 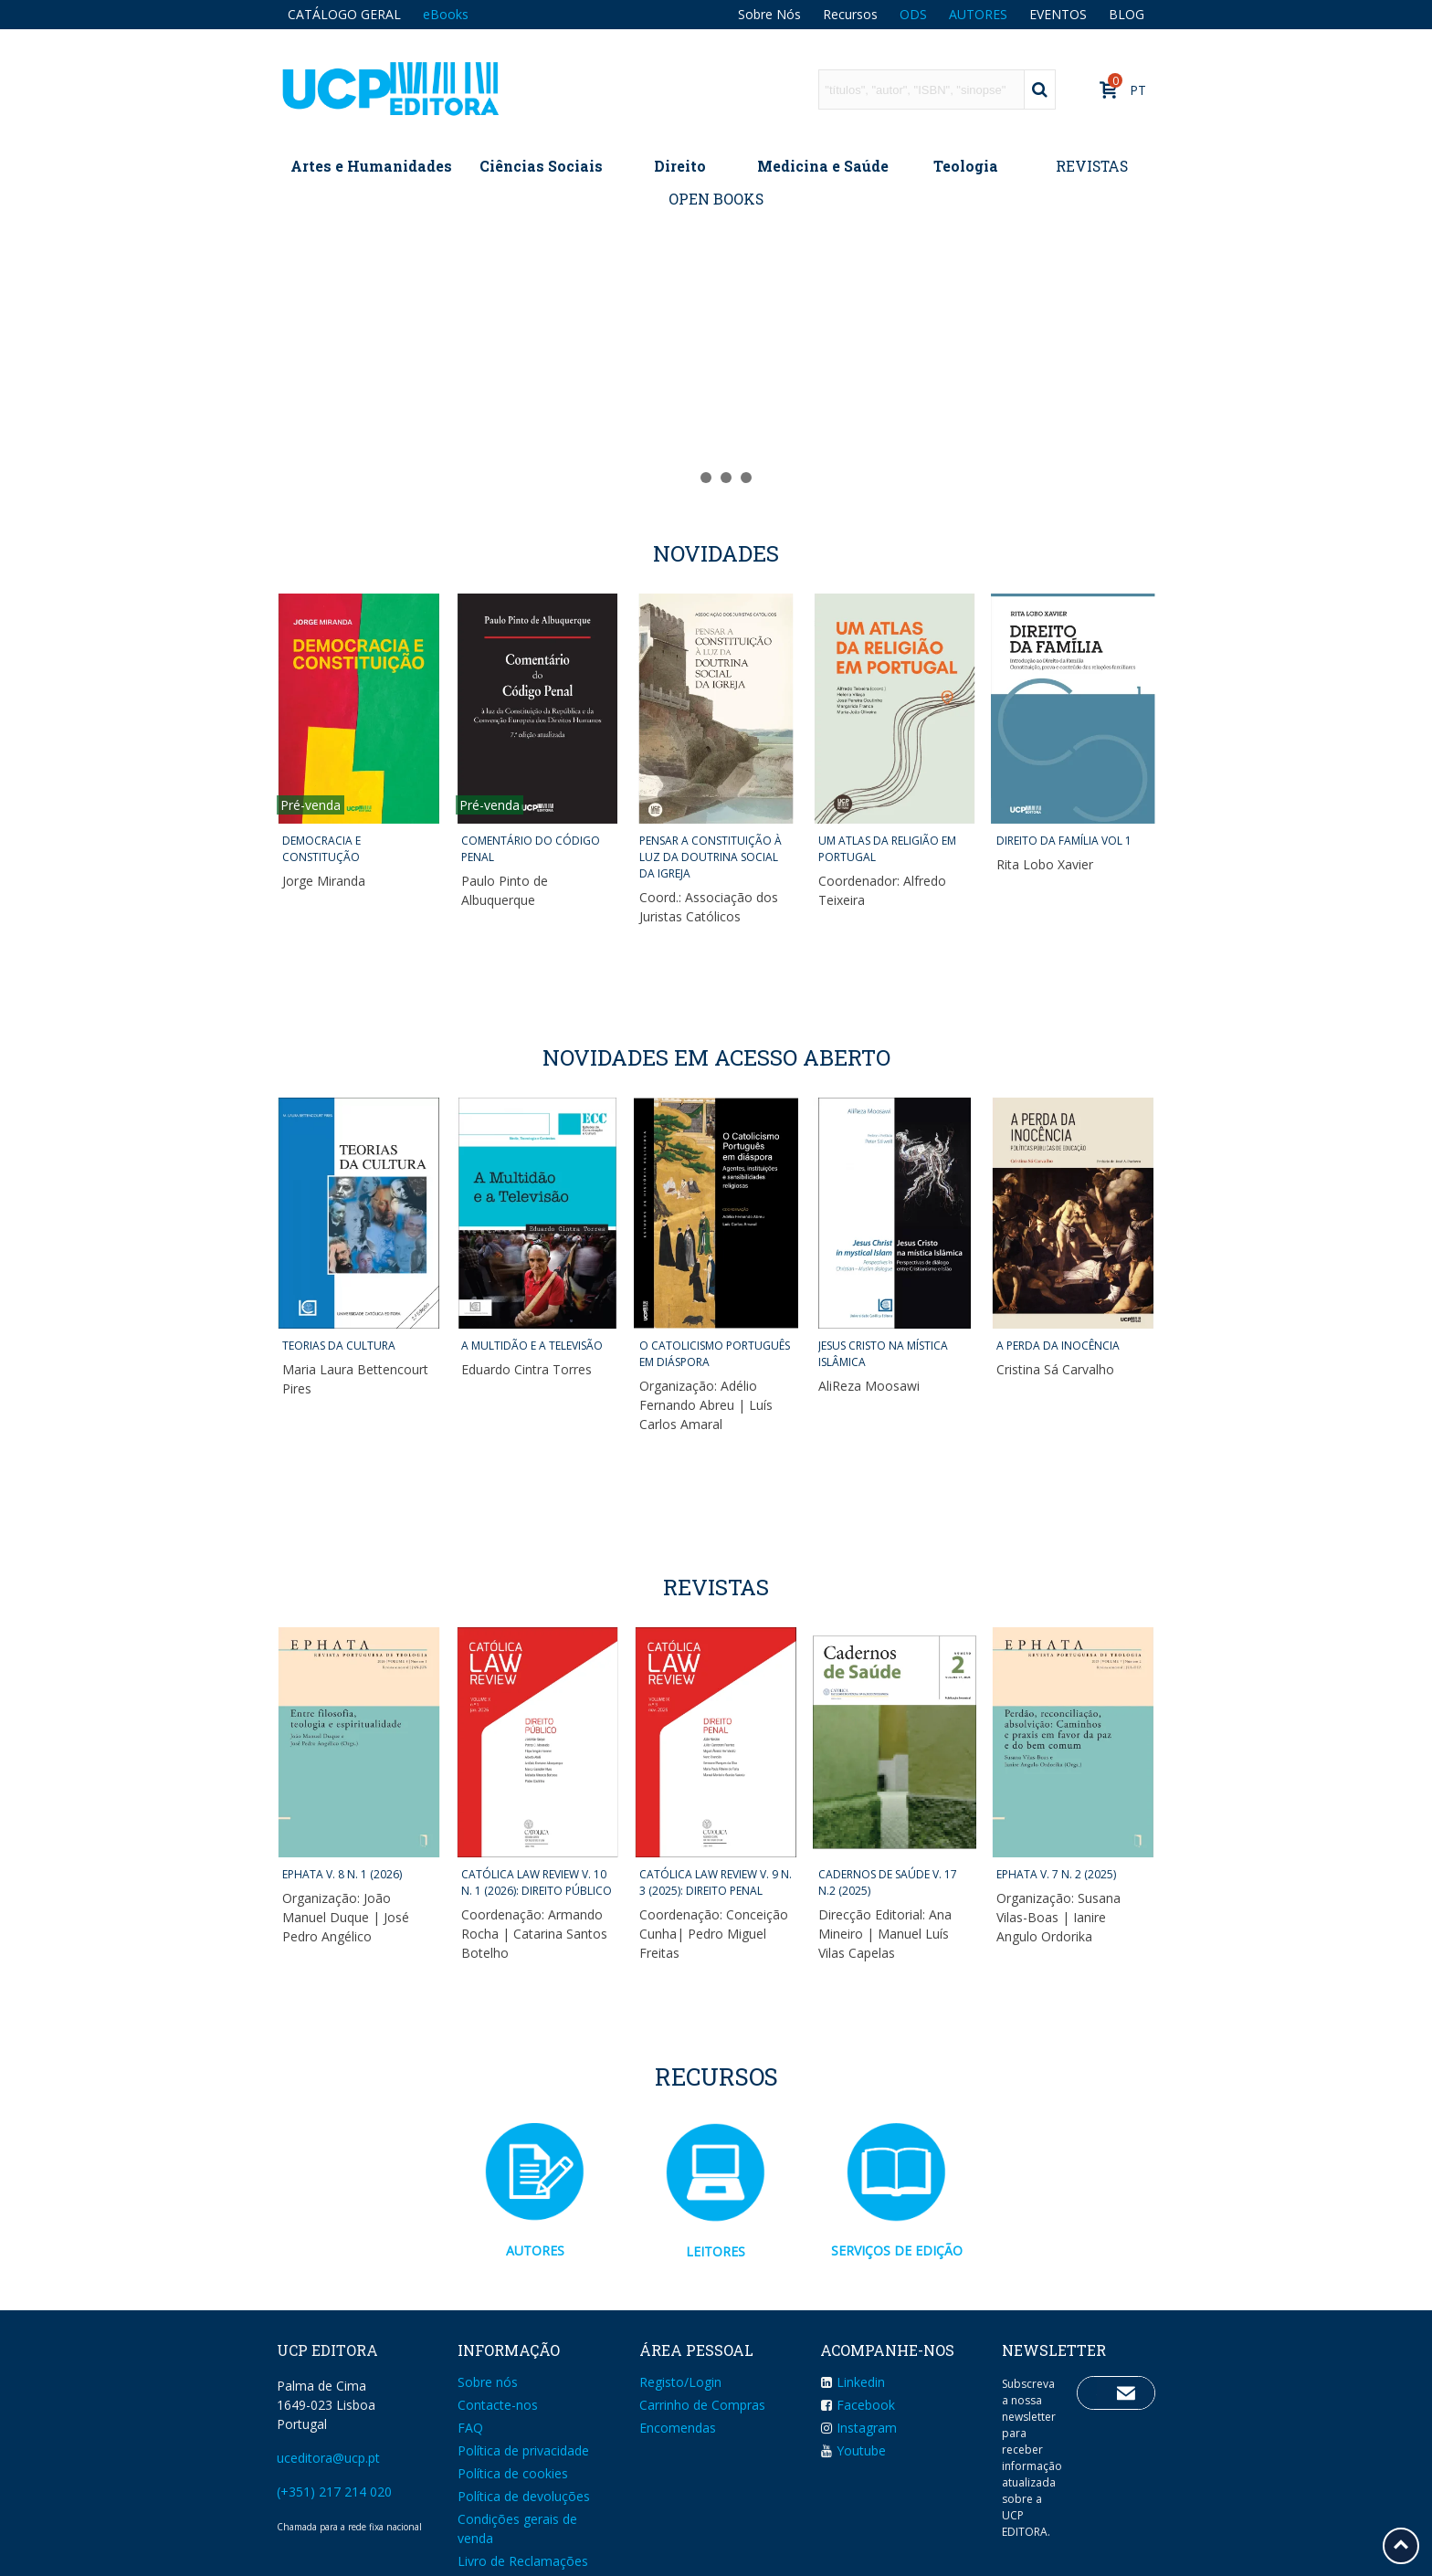 What do you see at coordinates (1092, 165) in the screenshot?
I see `REVISTAS` at bounding box center [1092, 165].